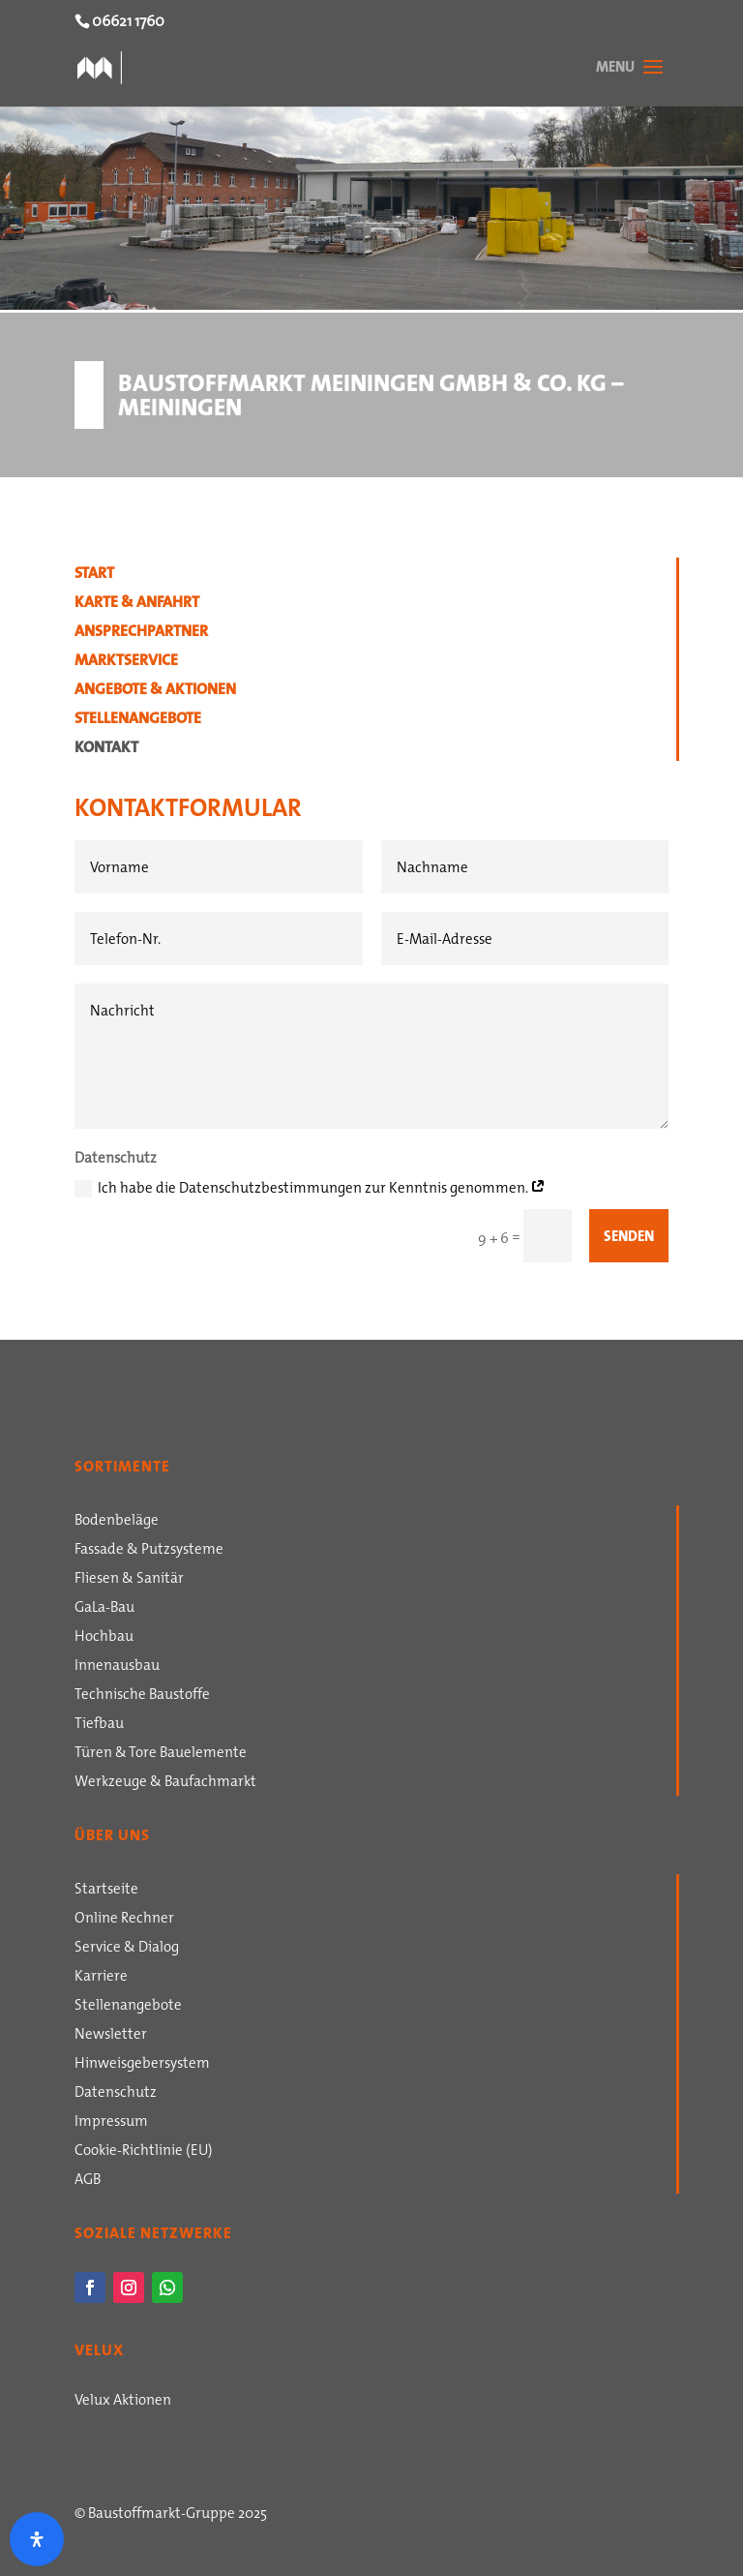 The height and width of the screenshot is (2576, 743). What do you see at coordinates (310, 1187) in the screenshot?
I see `Ich habe die Datenschutzbestimmungen zur Kenntnis genommen.` at bounding box center [310, 1187].